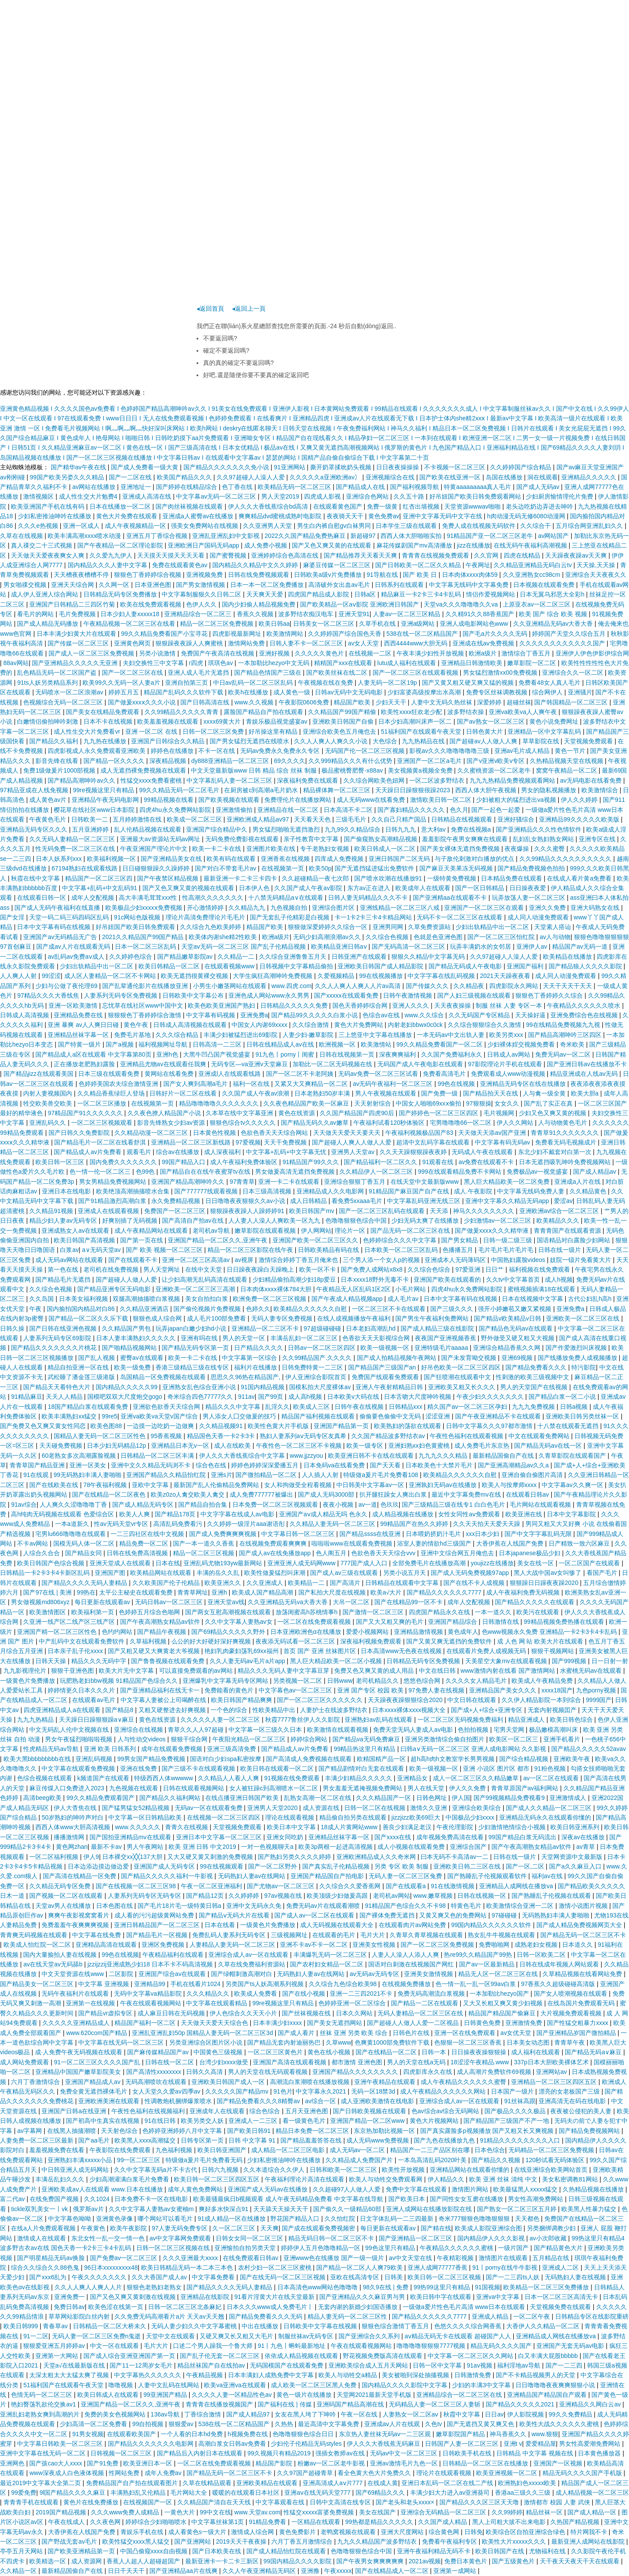 Image resolution: width=629 pixels, height=2576 pixels. Describe the element at coordinates (349, 2531) in the screenshot. I see `老鸭窝视频在线观看` at that location.